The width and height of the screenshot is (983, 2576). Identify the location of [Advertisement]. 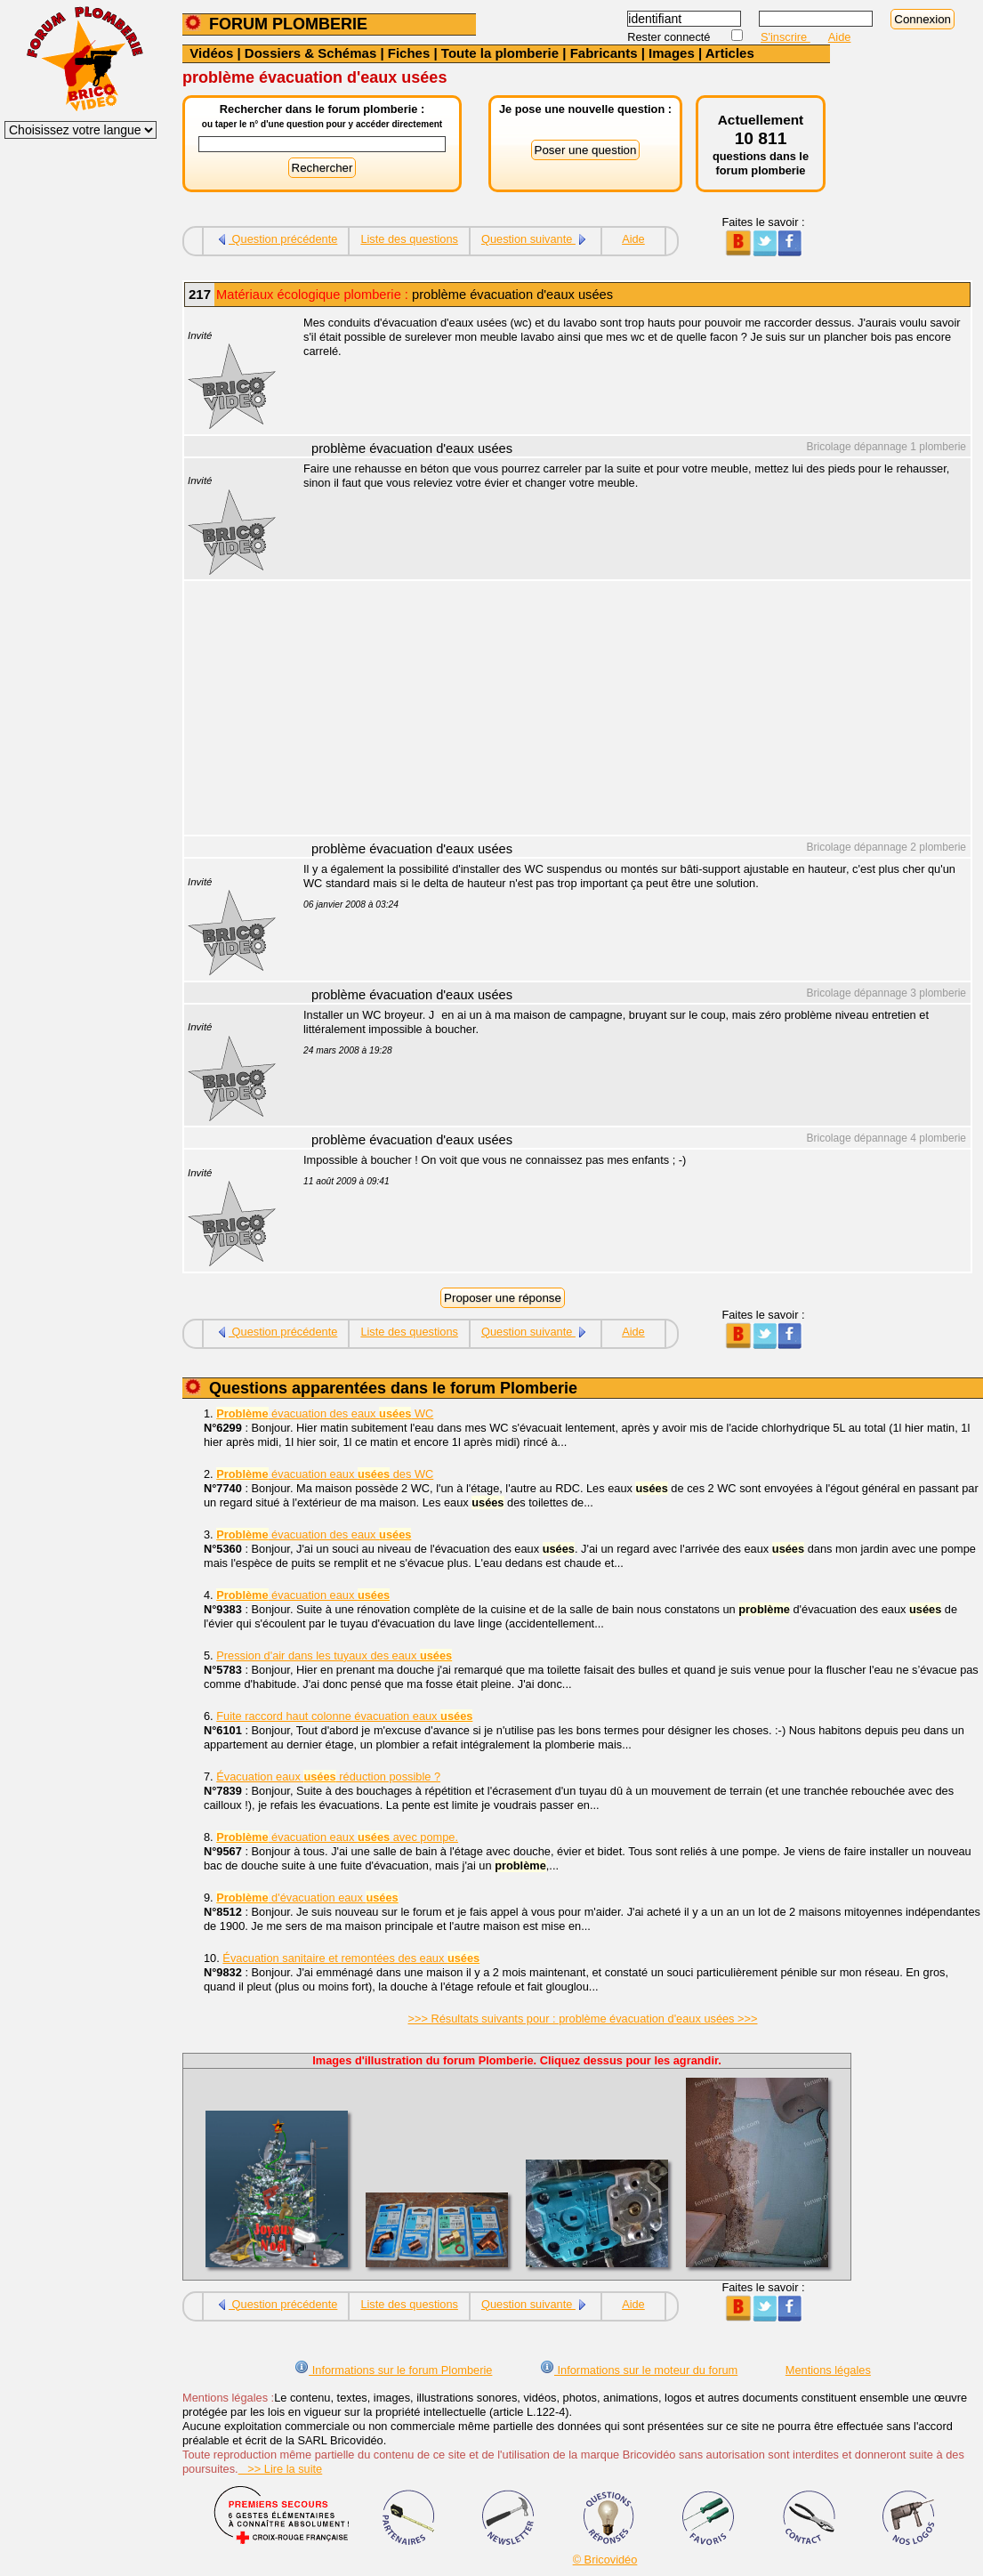
(627, 710).